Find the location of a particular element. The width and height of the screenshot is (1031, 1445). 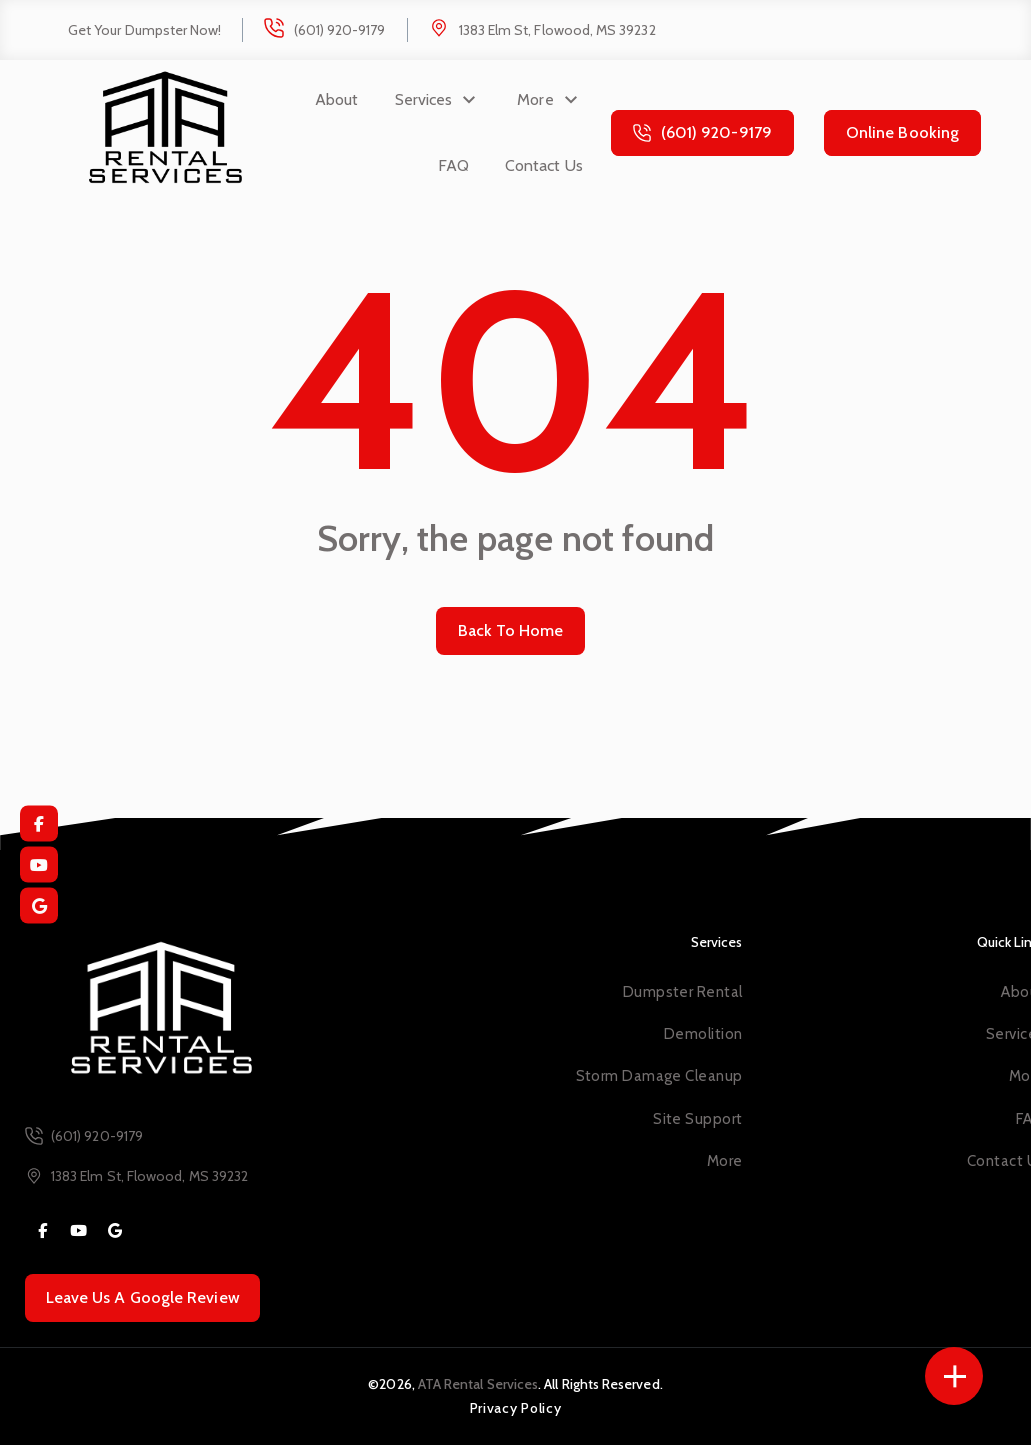

(601) 920-9179 is located at coordinates (340, 30).